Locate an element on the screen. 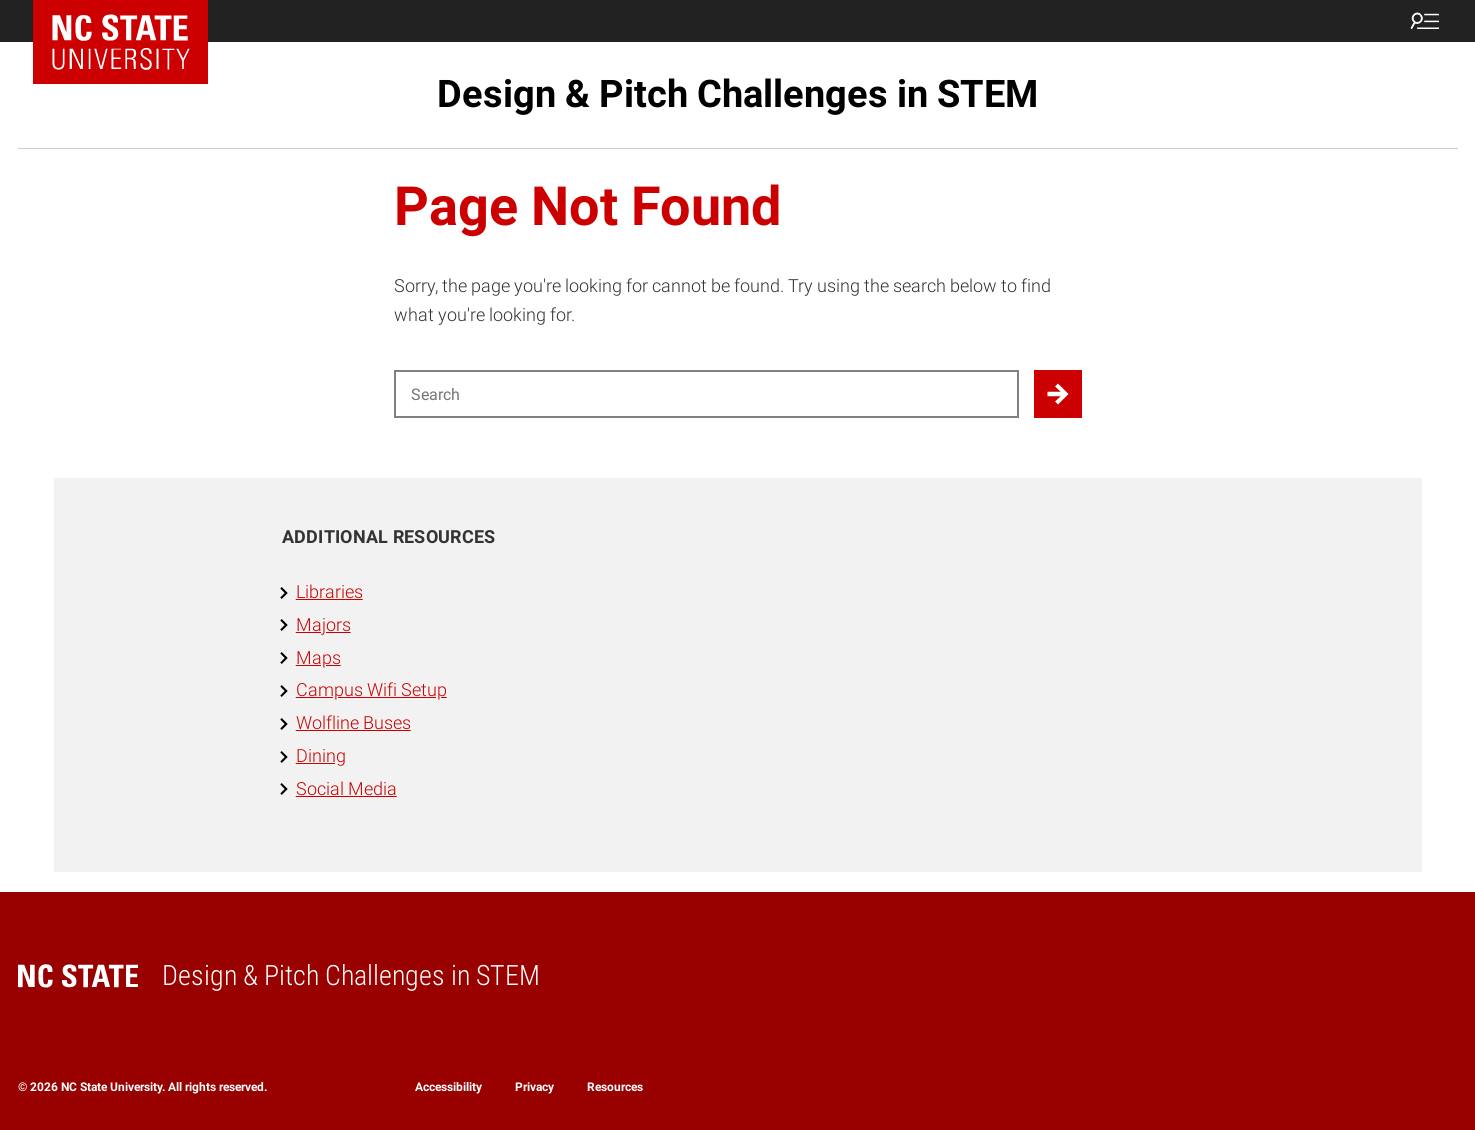 The height and width of the screenshot is (1130, 1475). Maps is located at coordinates (318, 657).